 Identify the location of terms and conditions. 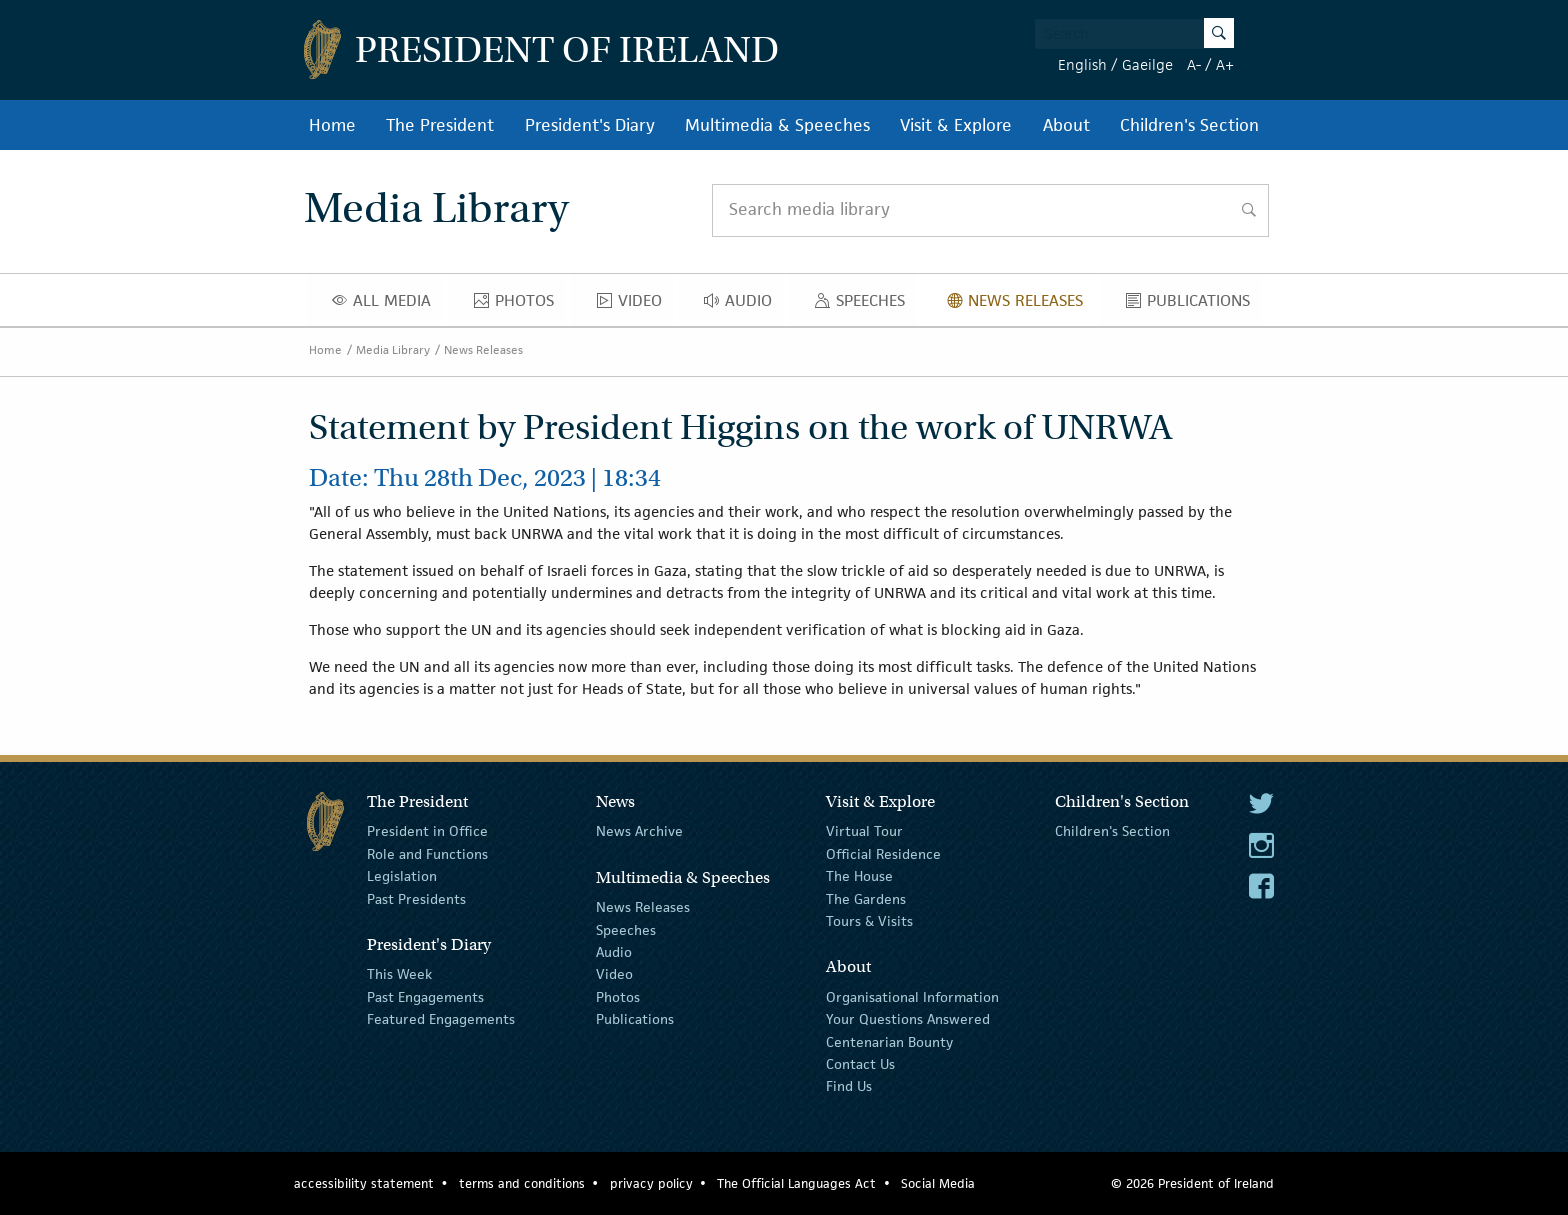
(522, 1183).